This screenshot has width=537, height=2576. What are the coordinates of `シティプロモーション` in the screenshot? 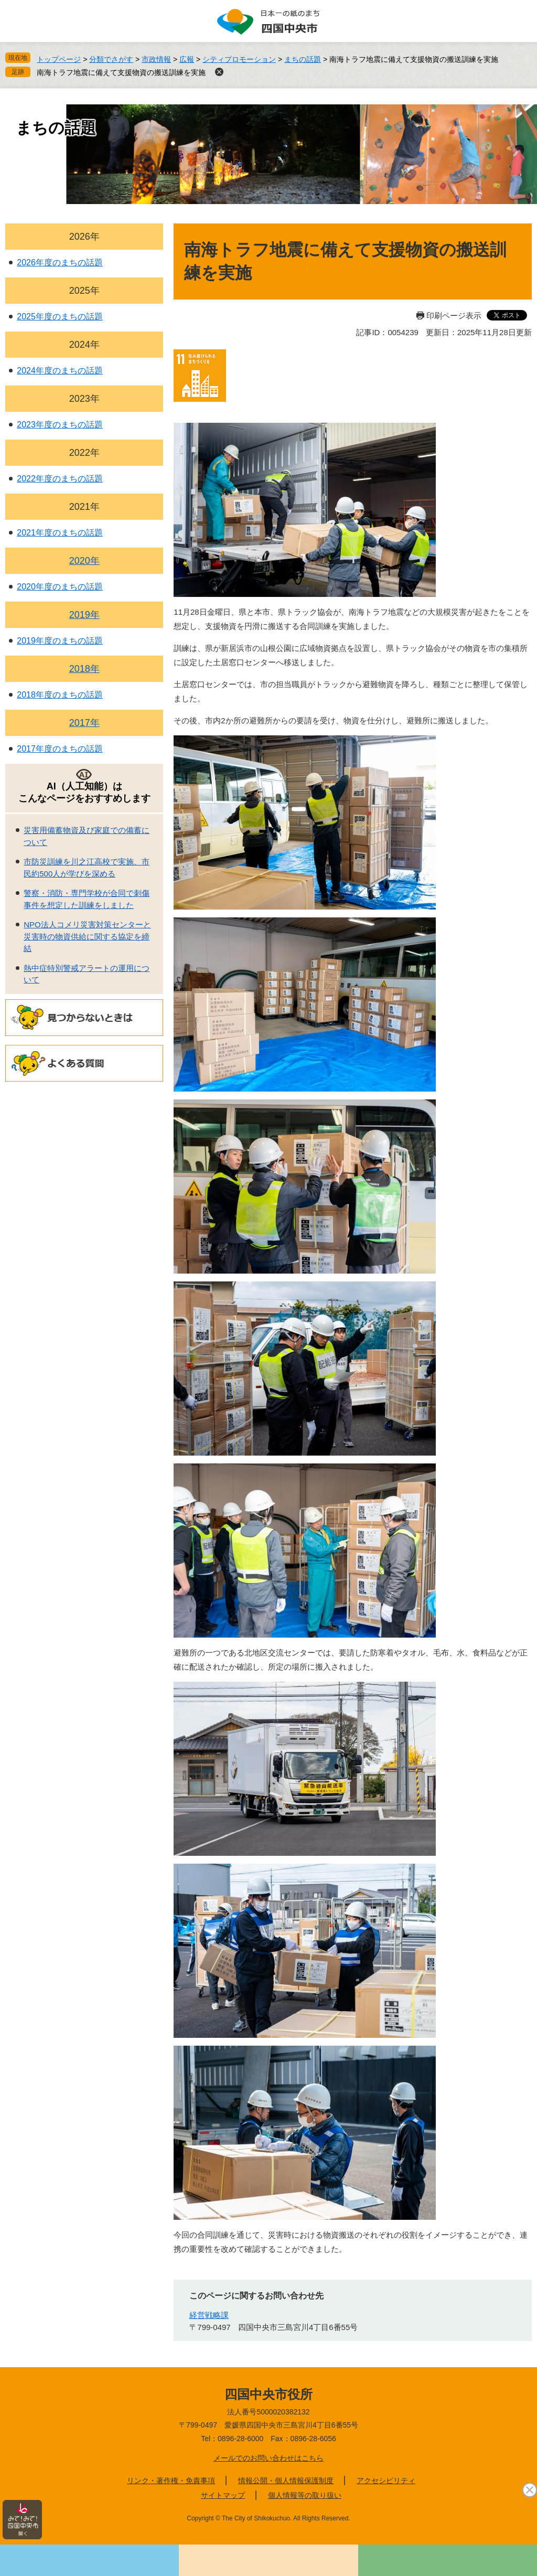 It's located at (239, 59).